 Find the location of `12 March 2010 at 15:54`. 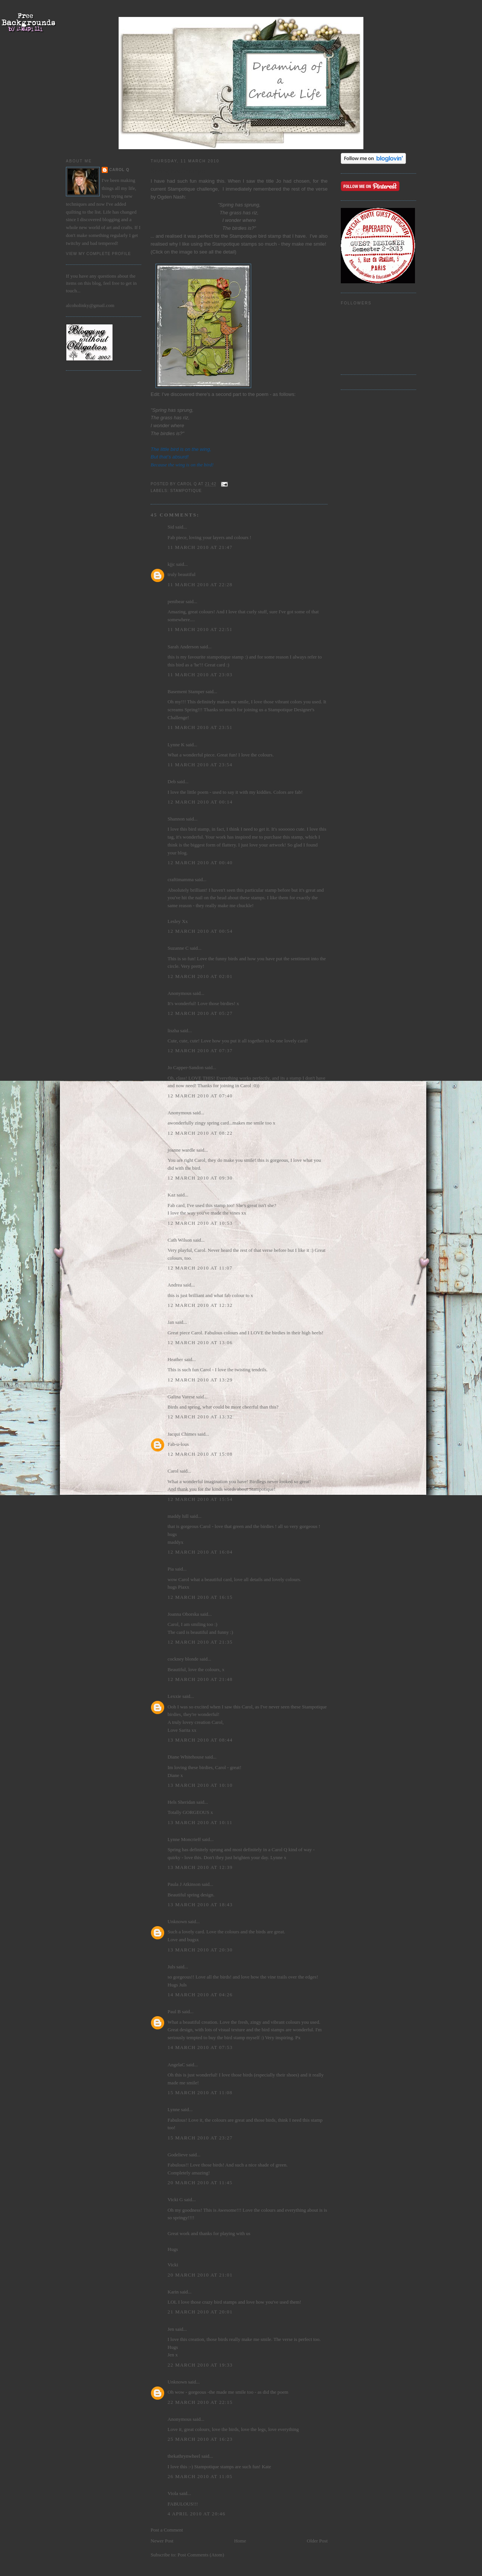

12 March 2010 at 15:54 is located at coordinates (200, 1499).